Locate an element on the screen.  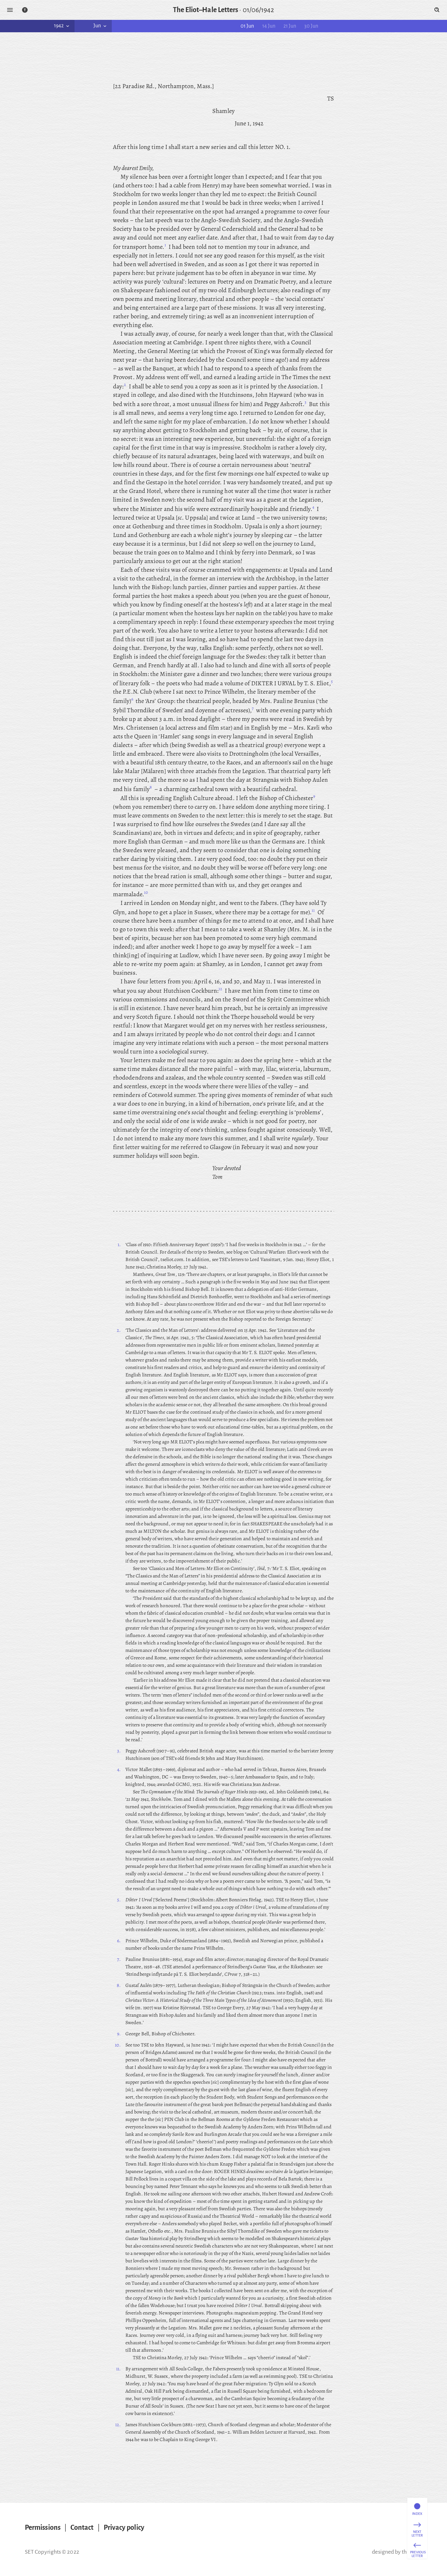
10 is located at coordinates (146, 892).